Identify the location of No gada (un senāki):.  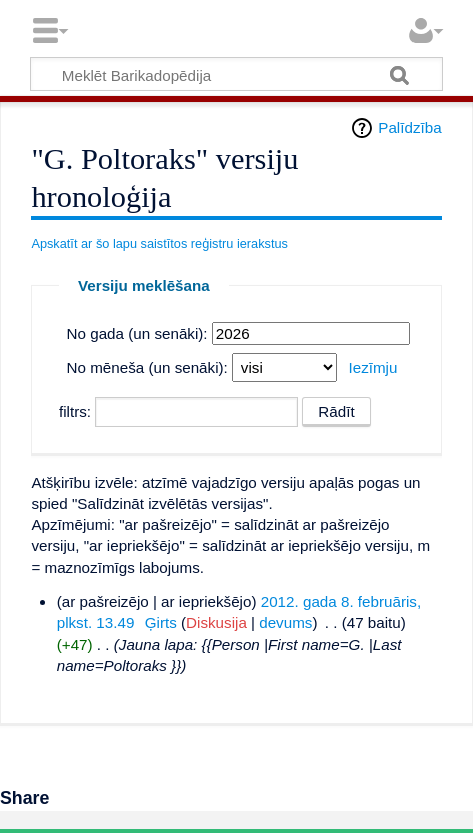
(137, 333).